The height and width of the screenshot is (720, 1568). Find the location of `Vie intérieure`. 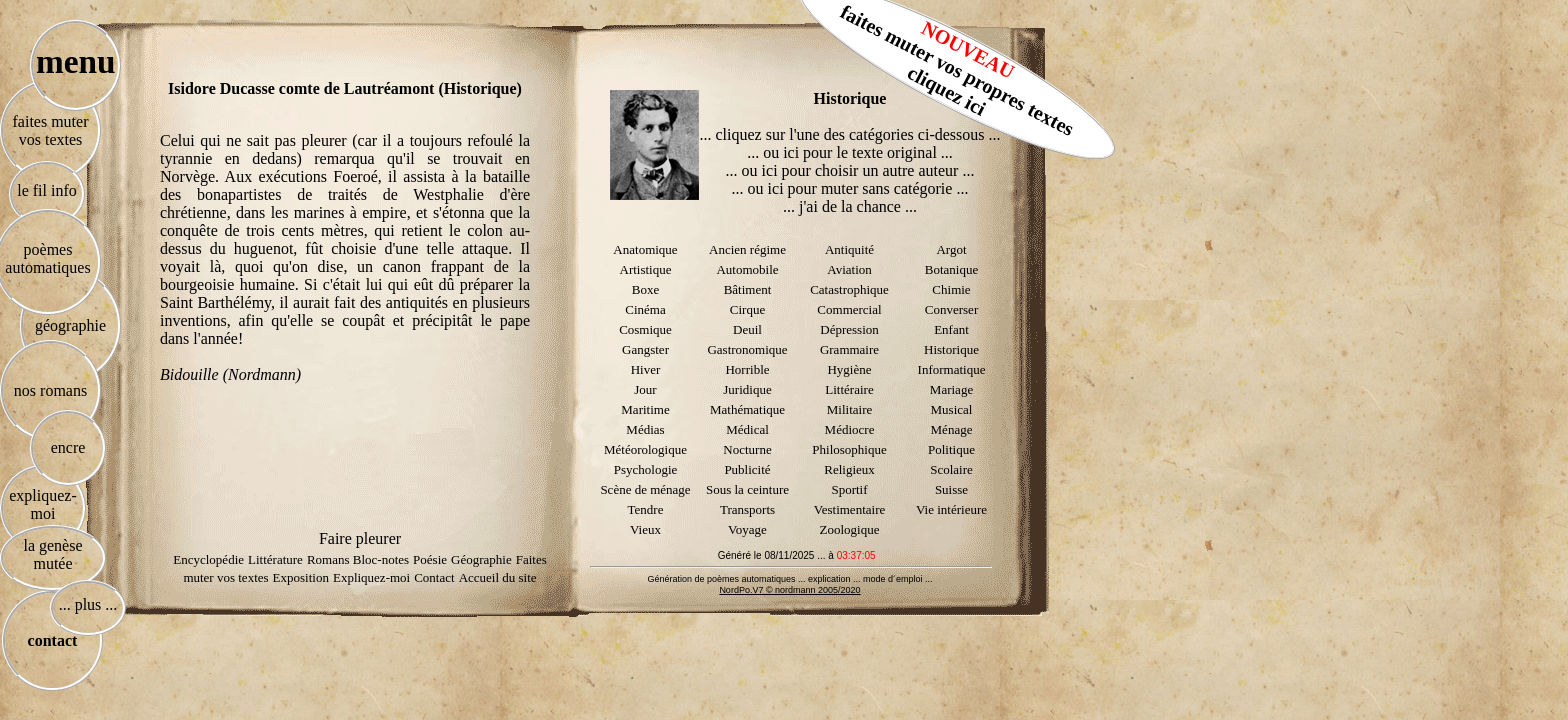

Vie intérieure is located at coordinates (951, 509).